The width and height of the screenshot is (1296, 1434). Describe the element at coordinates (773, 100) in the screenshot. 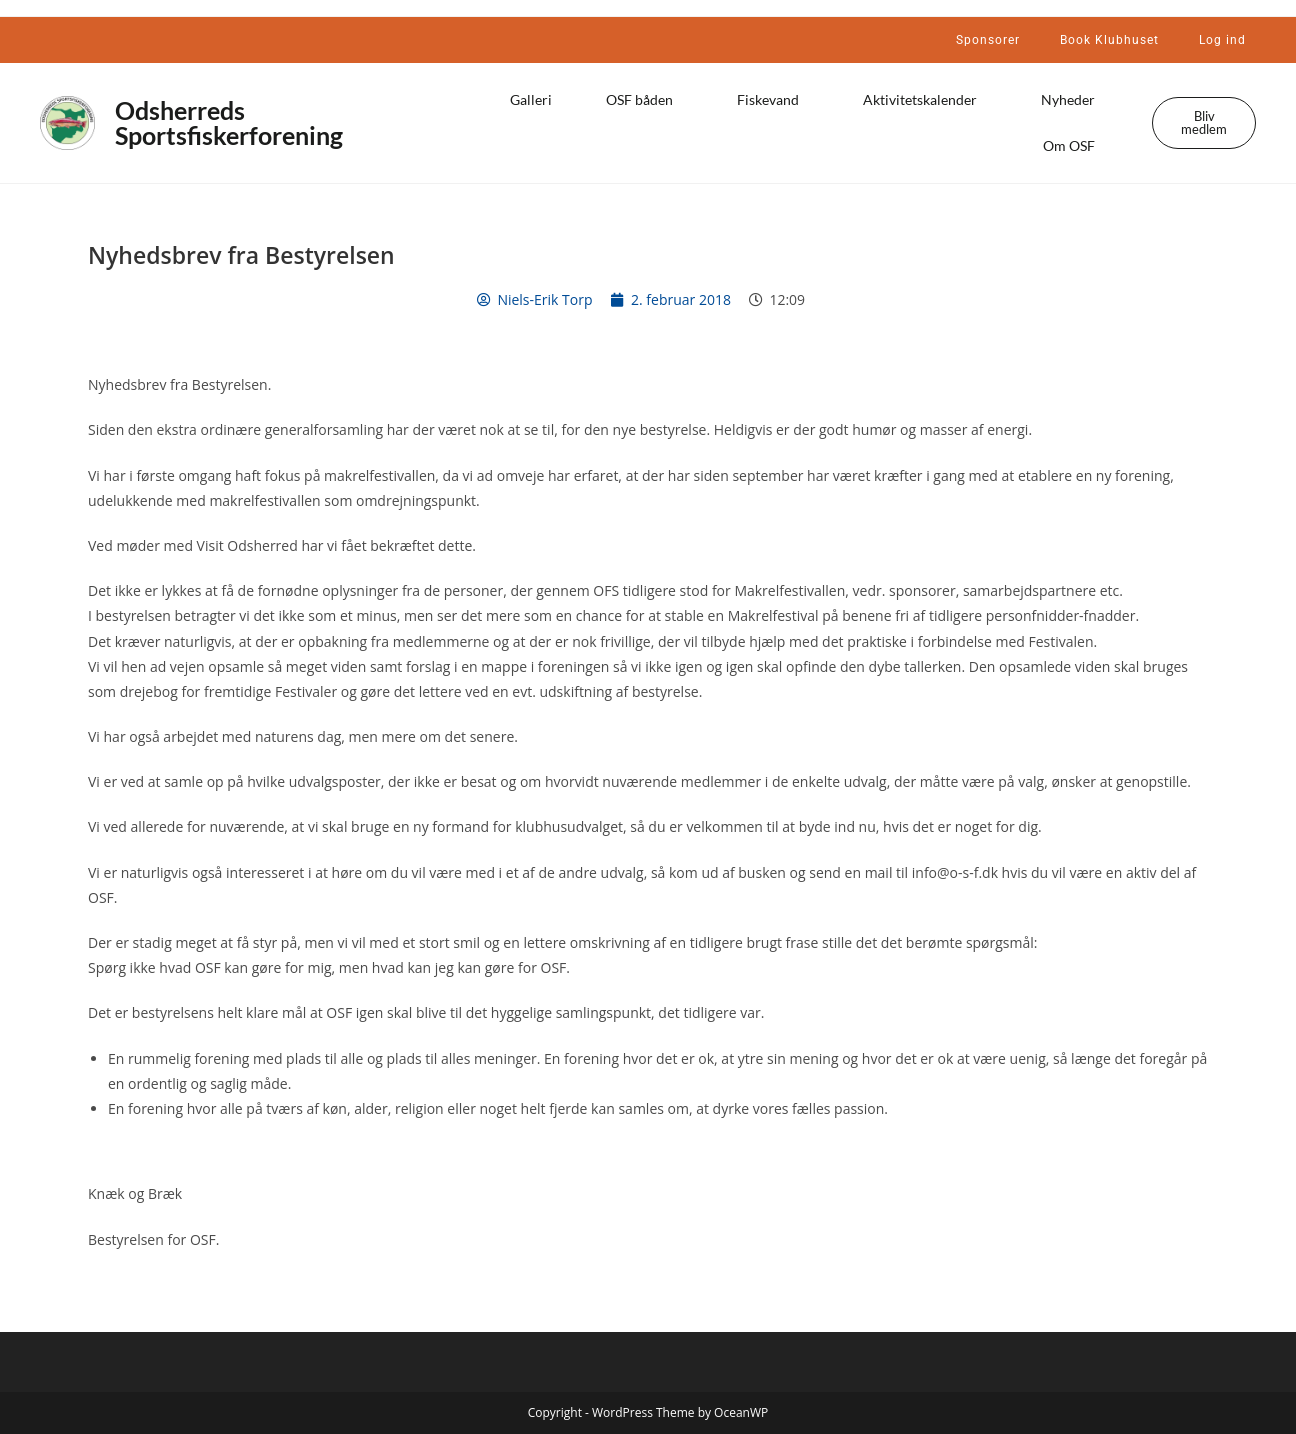

I see `Fiskevand` at that location.